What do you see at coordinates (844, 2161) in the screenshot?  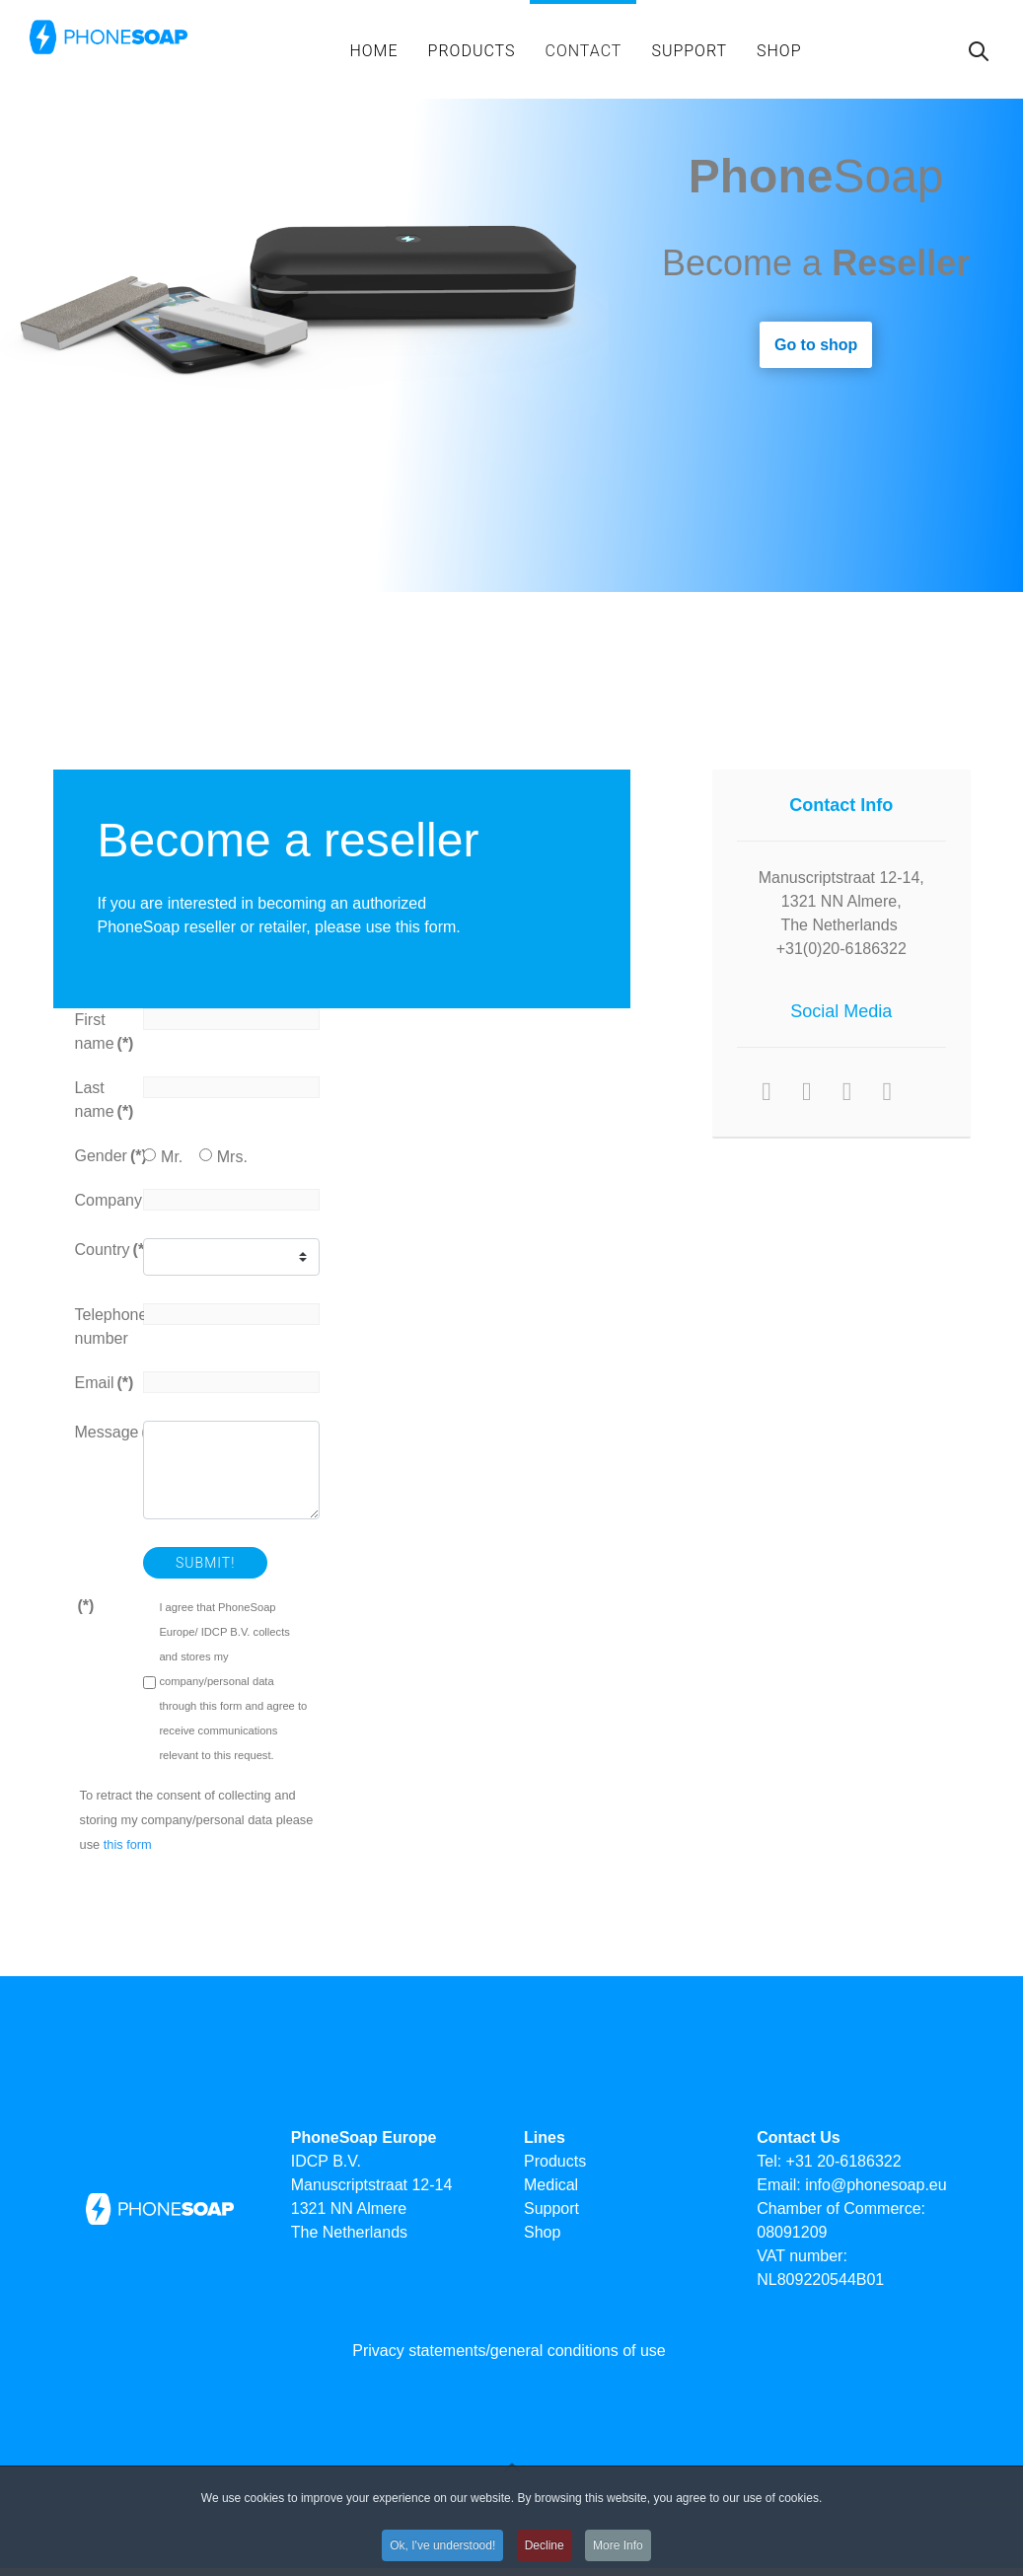 I see `+31 20-6186322` at bounding box center [844, 2161].